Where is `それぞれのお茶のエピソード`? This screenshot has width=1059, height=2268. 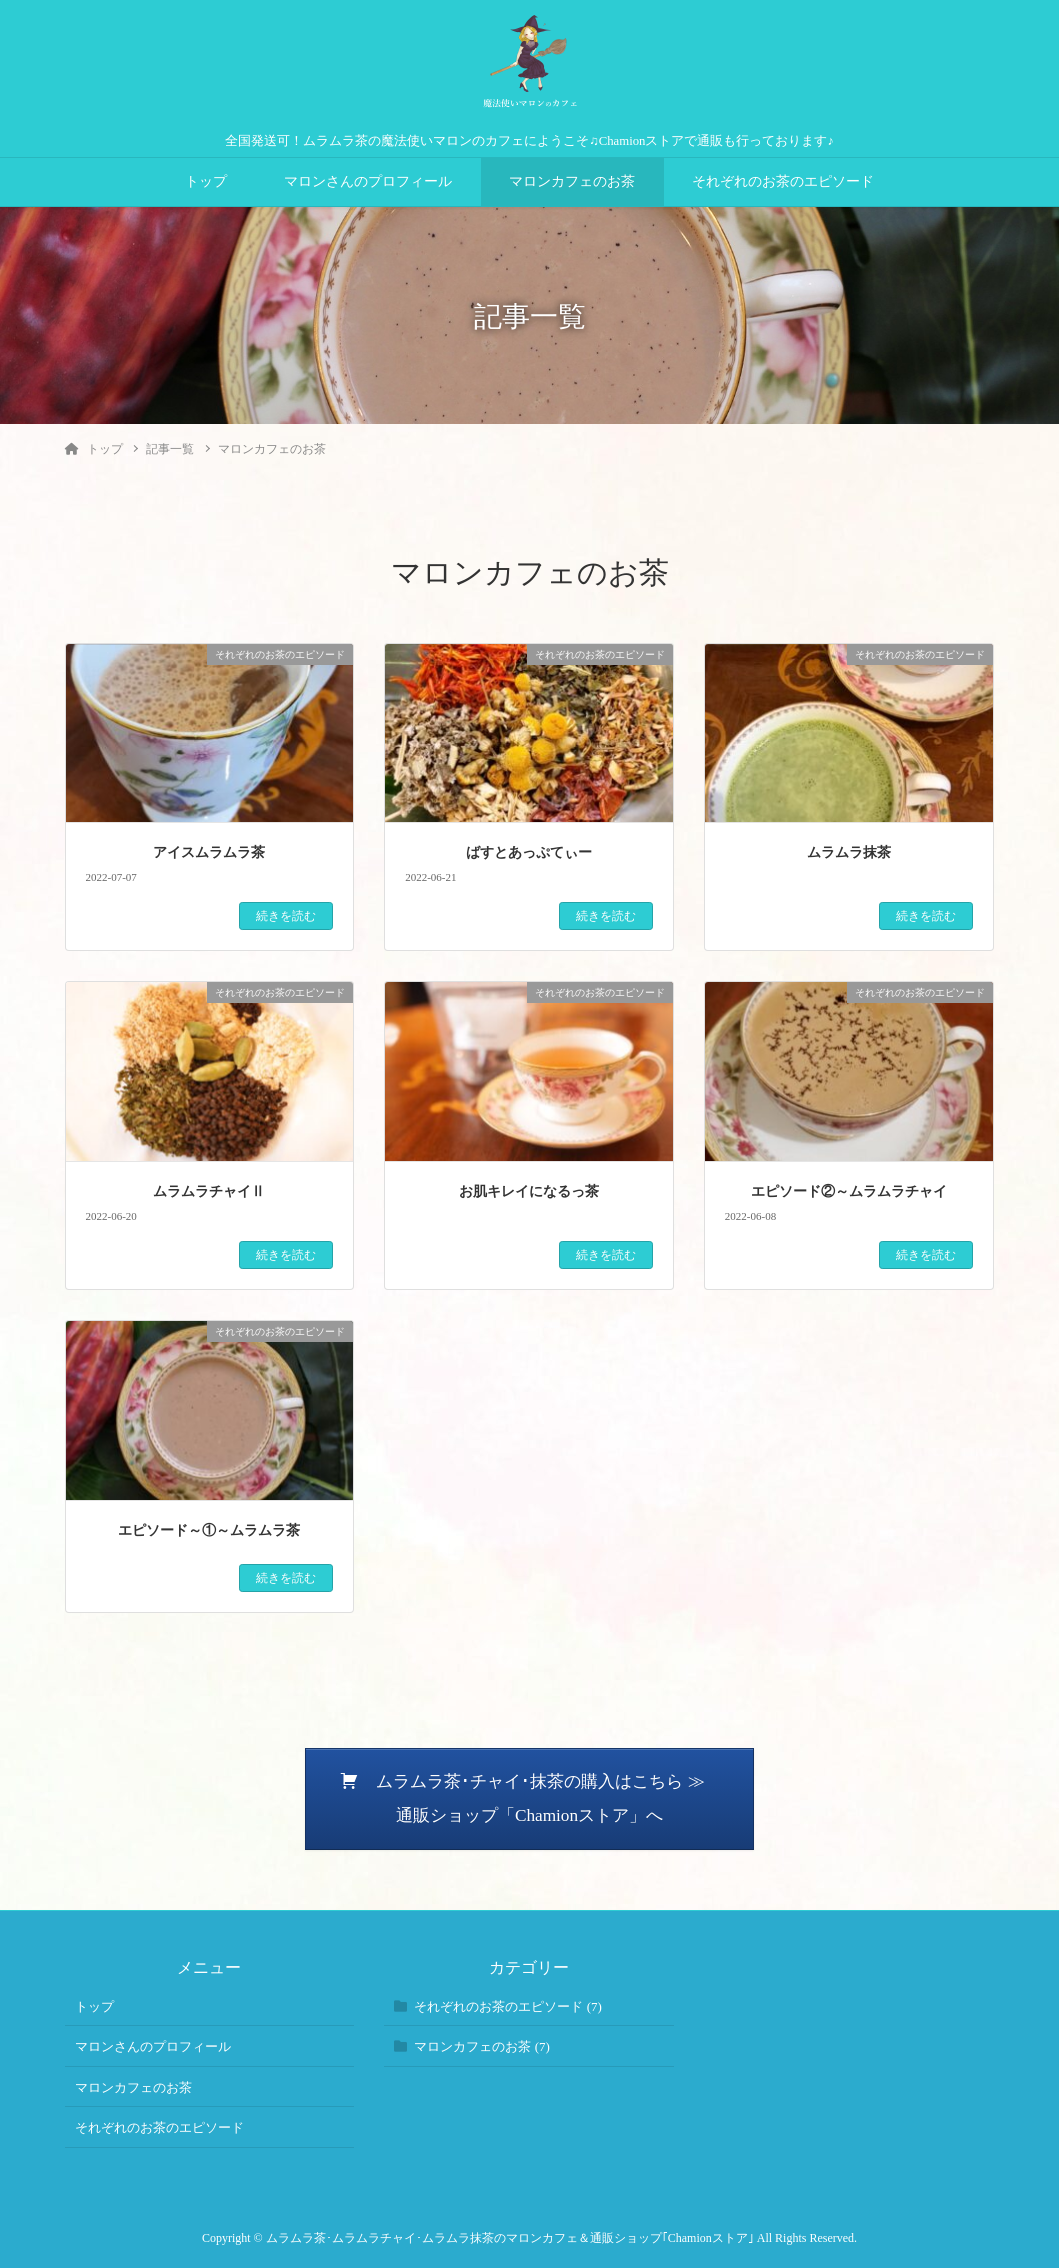
それぞれのお茶のエピソード is located at coordinates (783, 181).